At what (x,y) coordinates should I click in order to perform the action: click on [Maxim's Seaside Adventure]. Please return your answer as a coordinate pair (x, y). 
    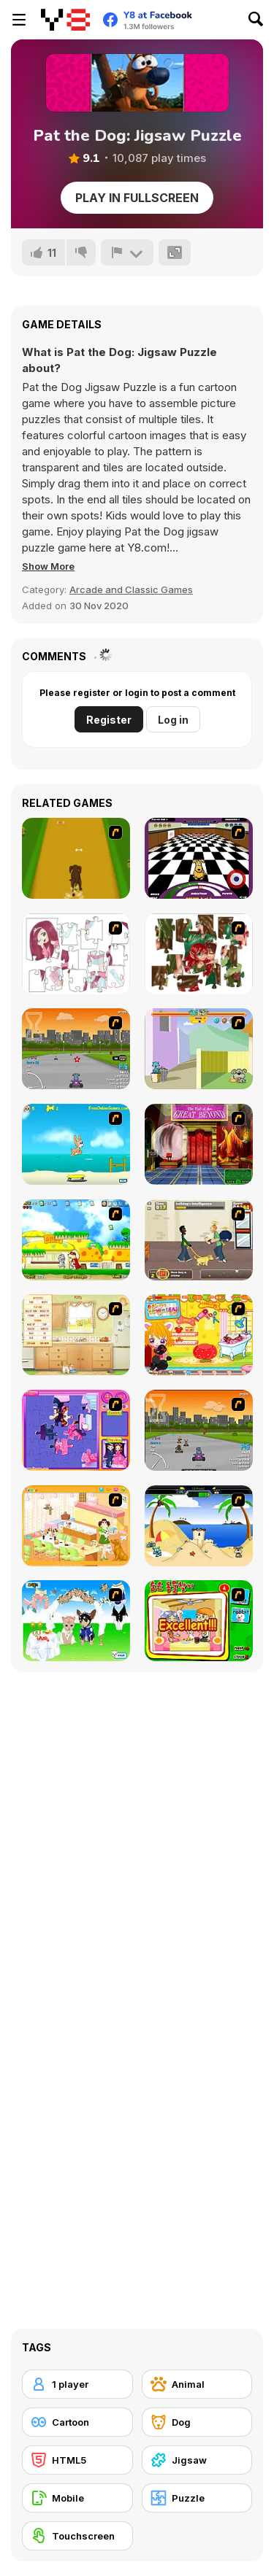
    Looking at the image, I should click on (76, 1144).